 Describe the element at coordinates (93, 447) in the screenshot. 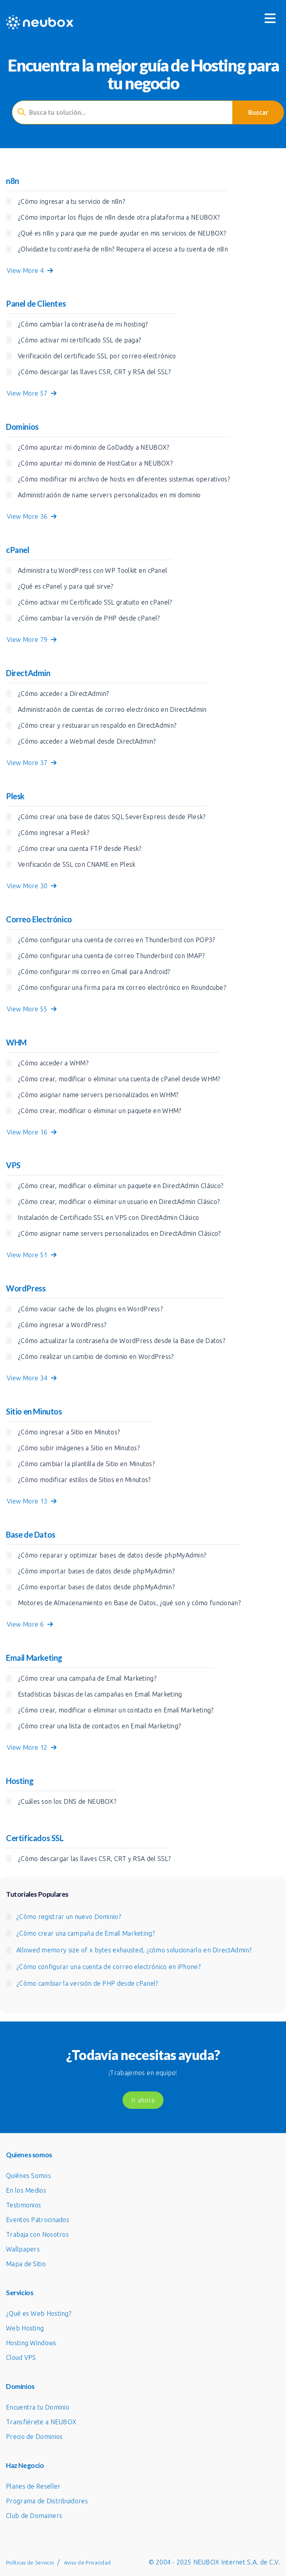

I see `¿Cómo apuntar mi dominio de GoDaddy a NEUBOX?` at that location.